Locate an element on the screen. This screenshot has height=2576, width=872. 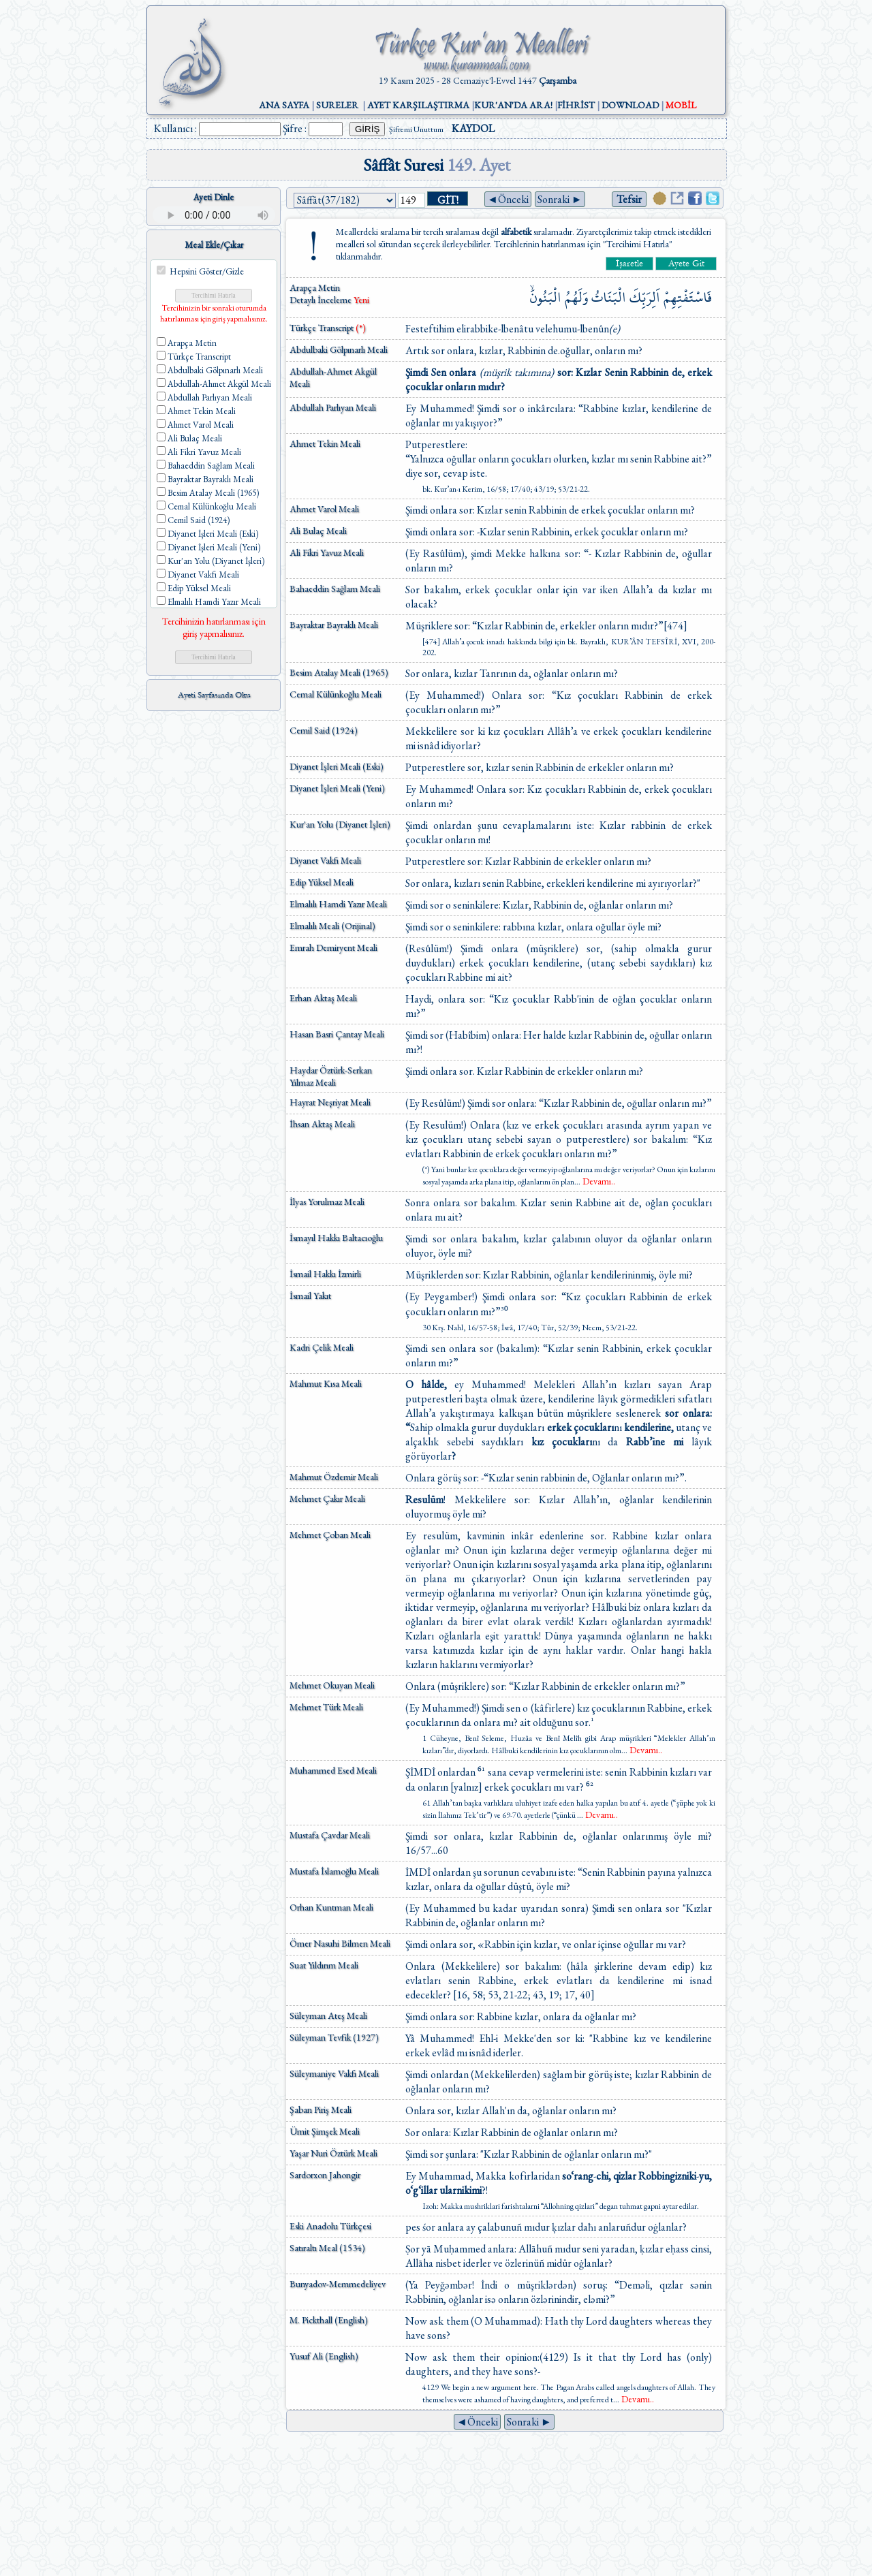
Emrah Demiryent Meali is located at coordinates (333, 947).